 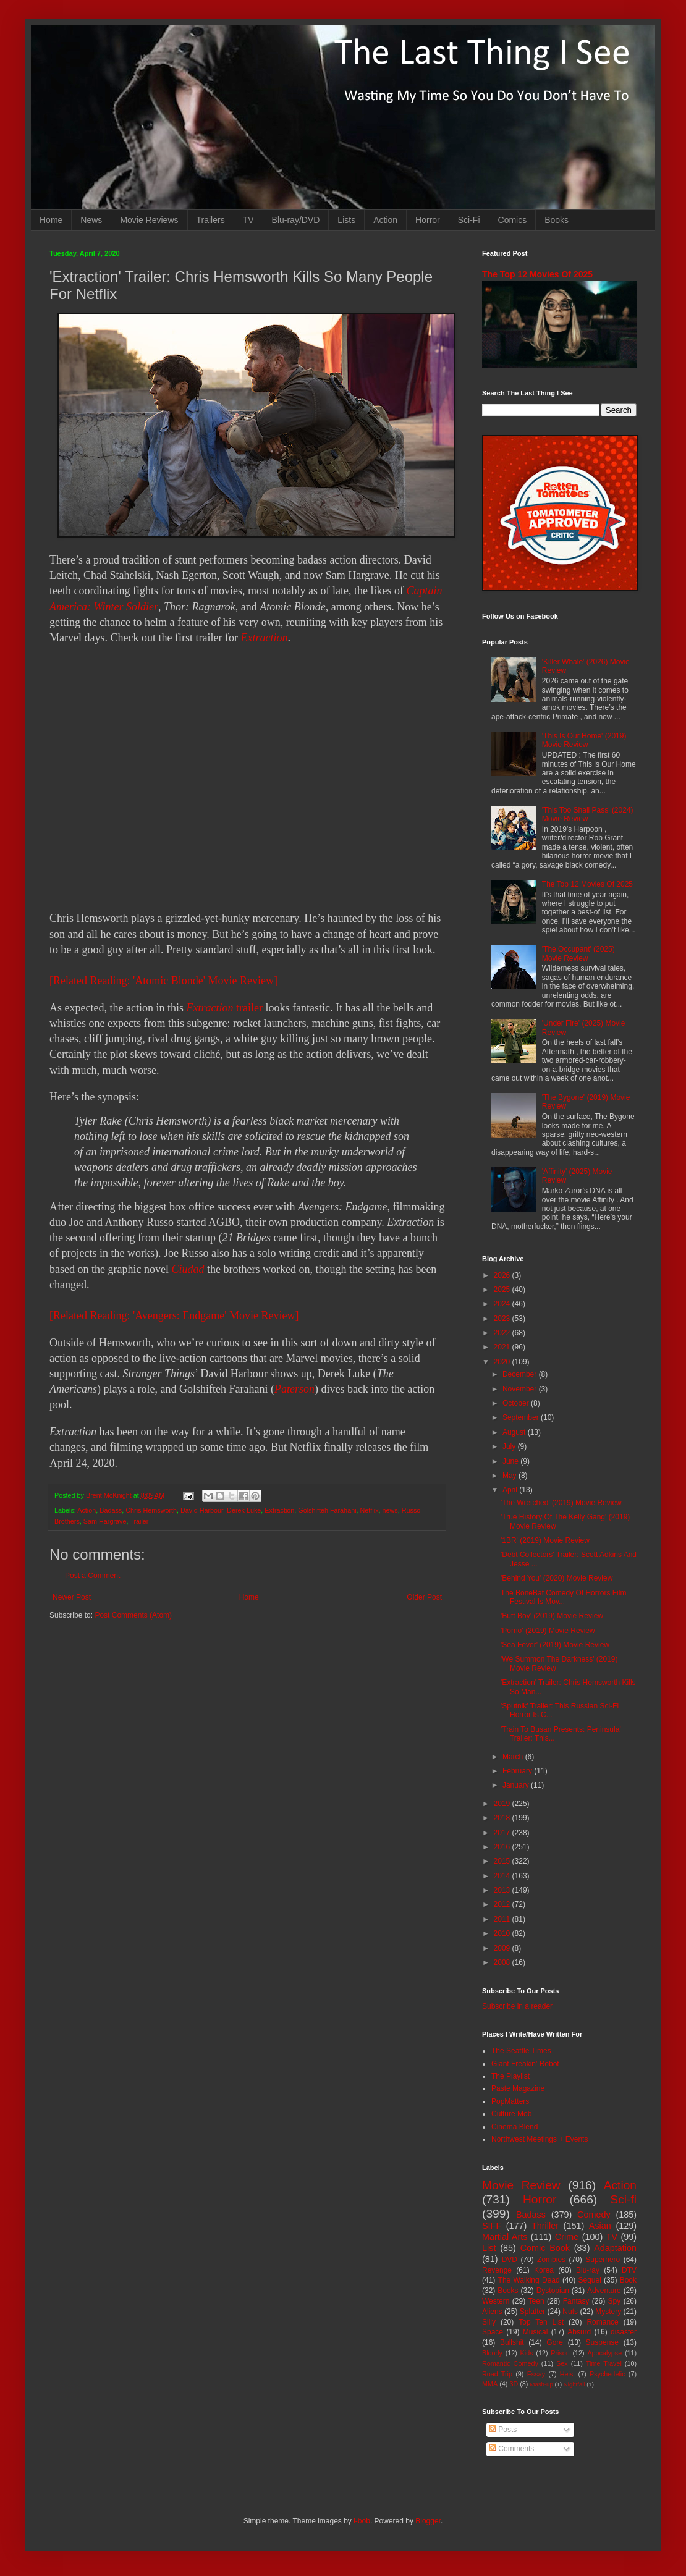 What do you see at coordinates (570, 2311) in the screenshot?
I see `Nuts` at bounding box center [570, 2311].